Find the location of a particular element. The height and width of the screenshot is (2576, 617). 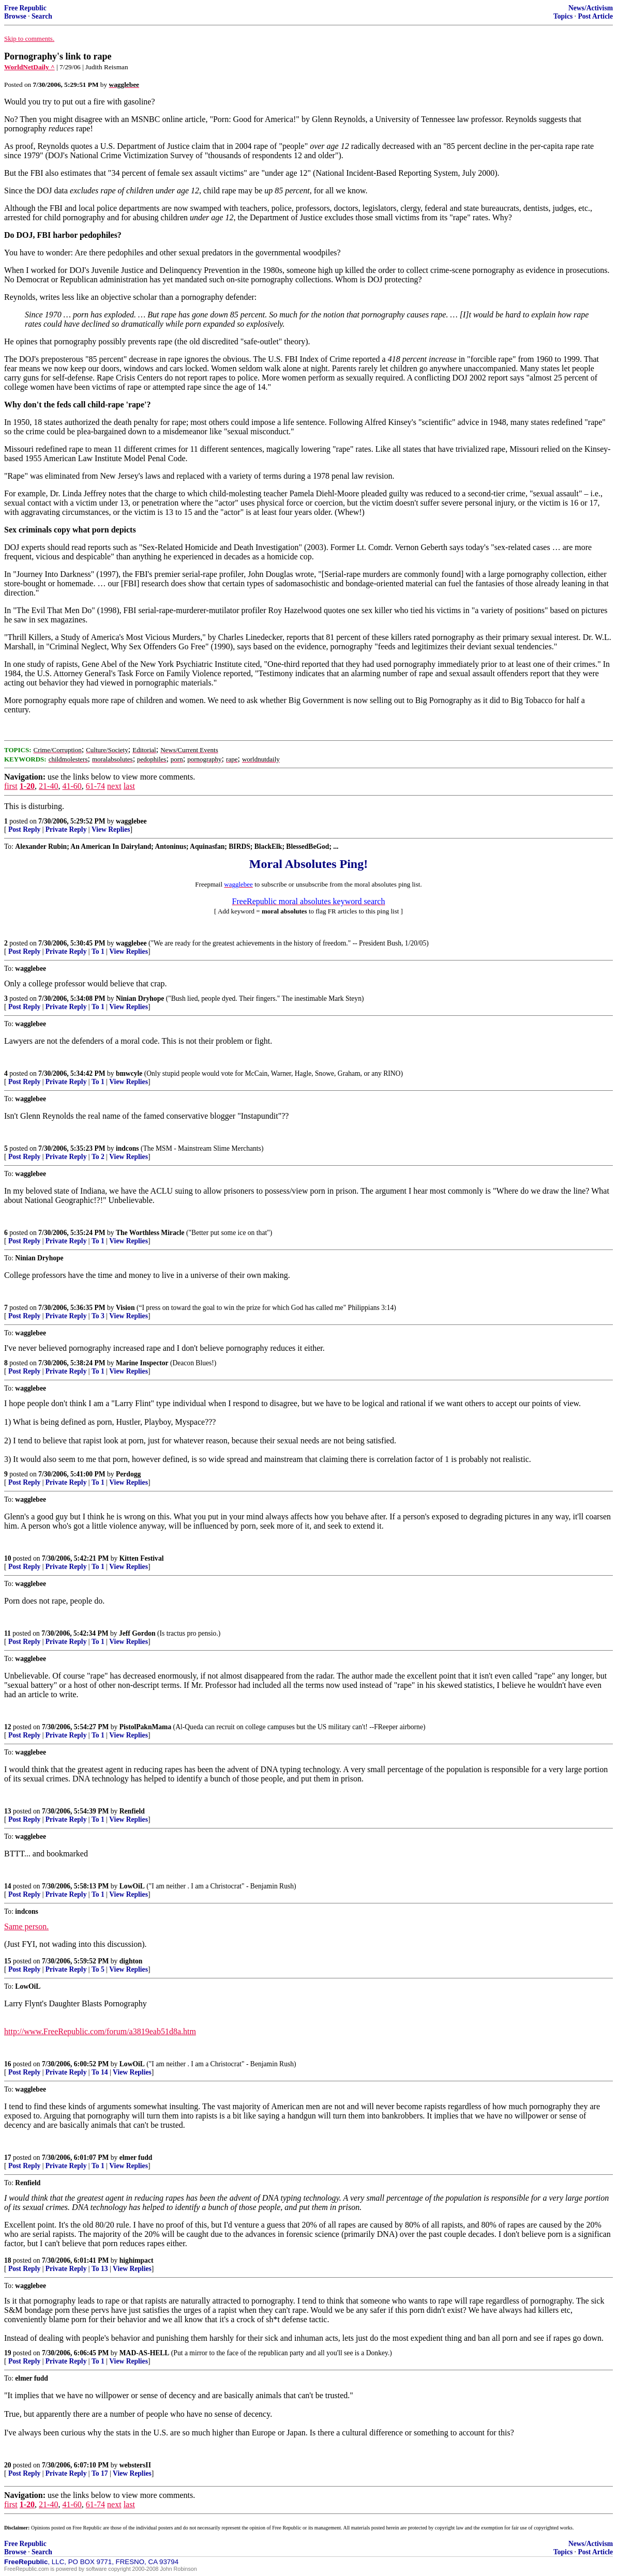

To 14 is located at coordinates (100, 2072).